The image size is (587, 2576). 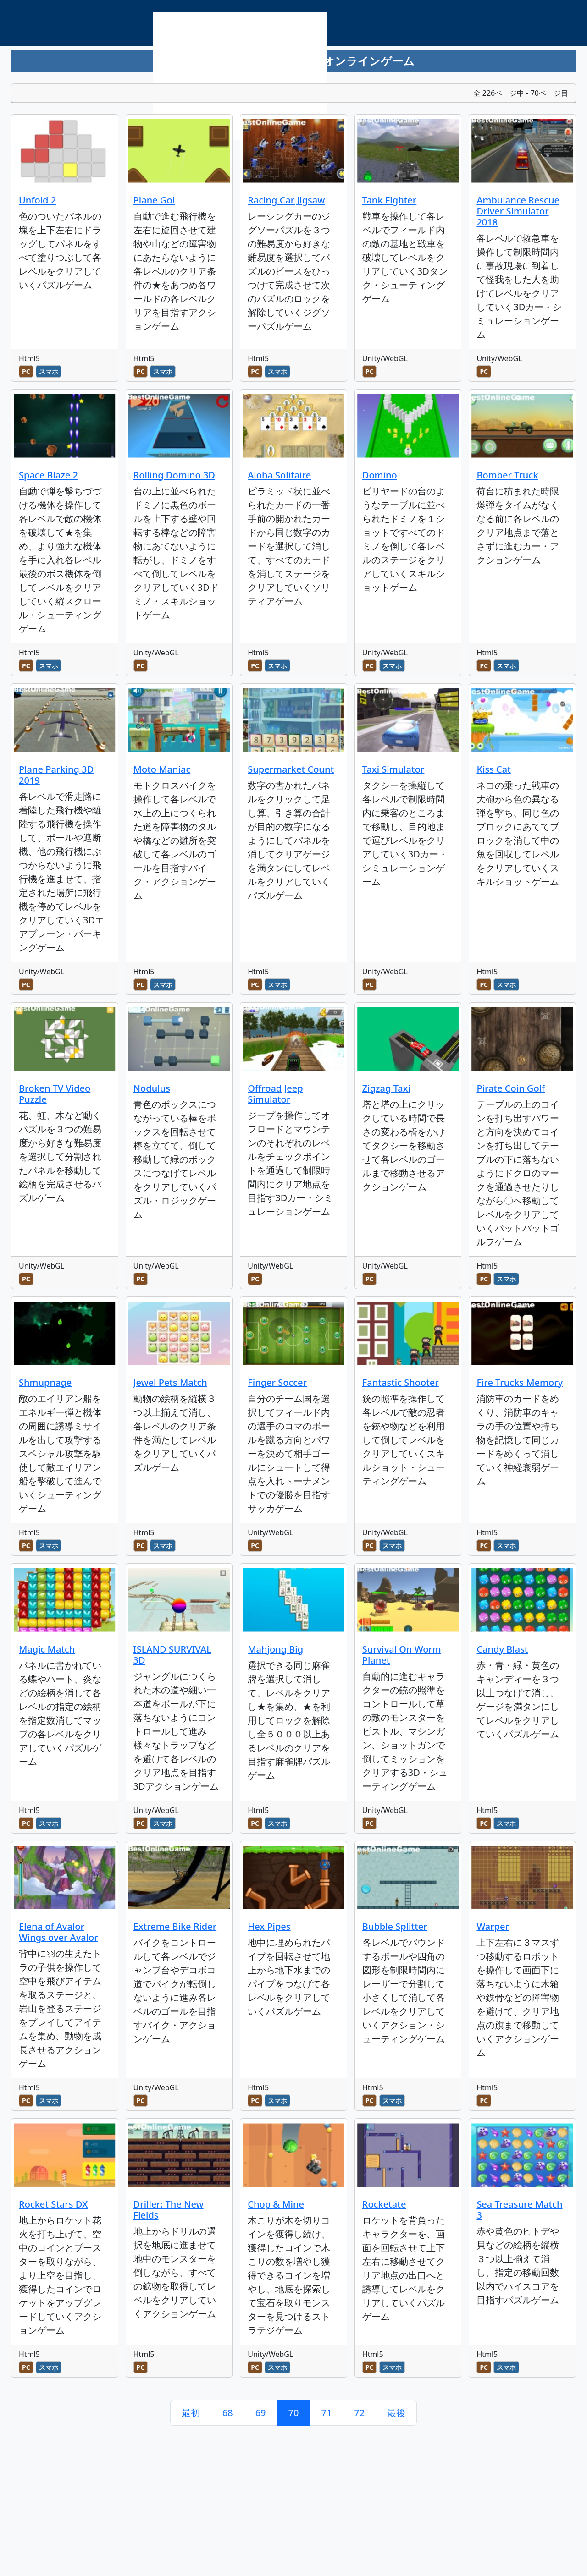 What do you see at coordinates (519, 1382) in the screenshot?
I see `Fire Trucks Memory` at bounding box center [519, 1382].